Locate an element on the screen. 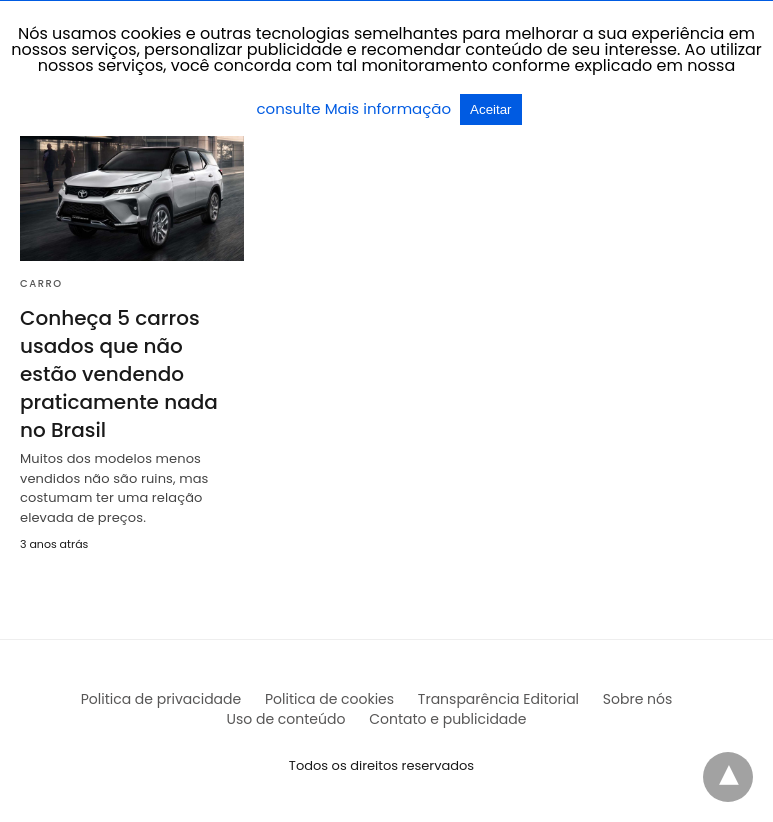  consulte Mais informação is located at coordinates (355, 108).